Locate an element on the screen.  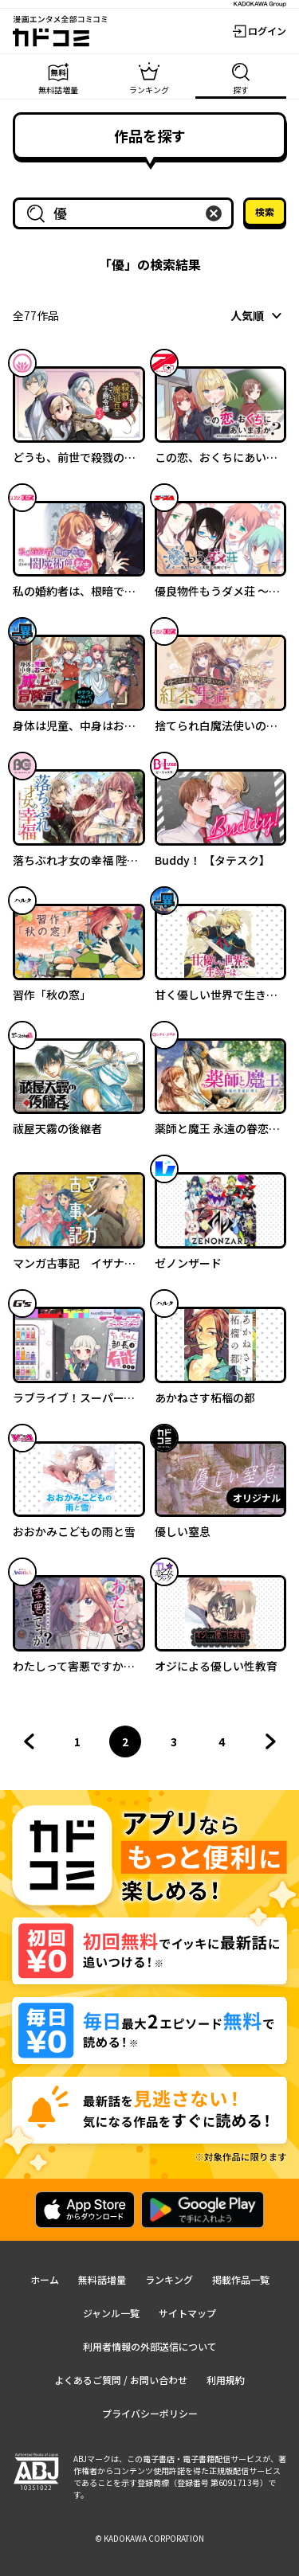
ホーム is located at coordinates (44, 2279).